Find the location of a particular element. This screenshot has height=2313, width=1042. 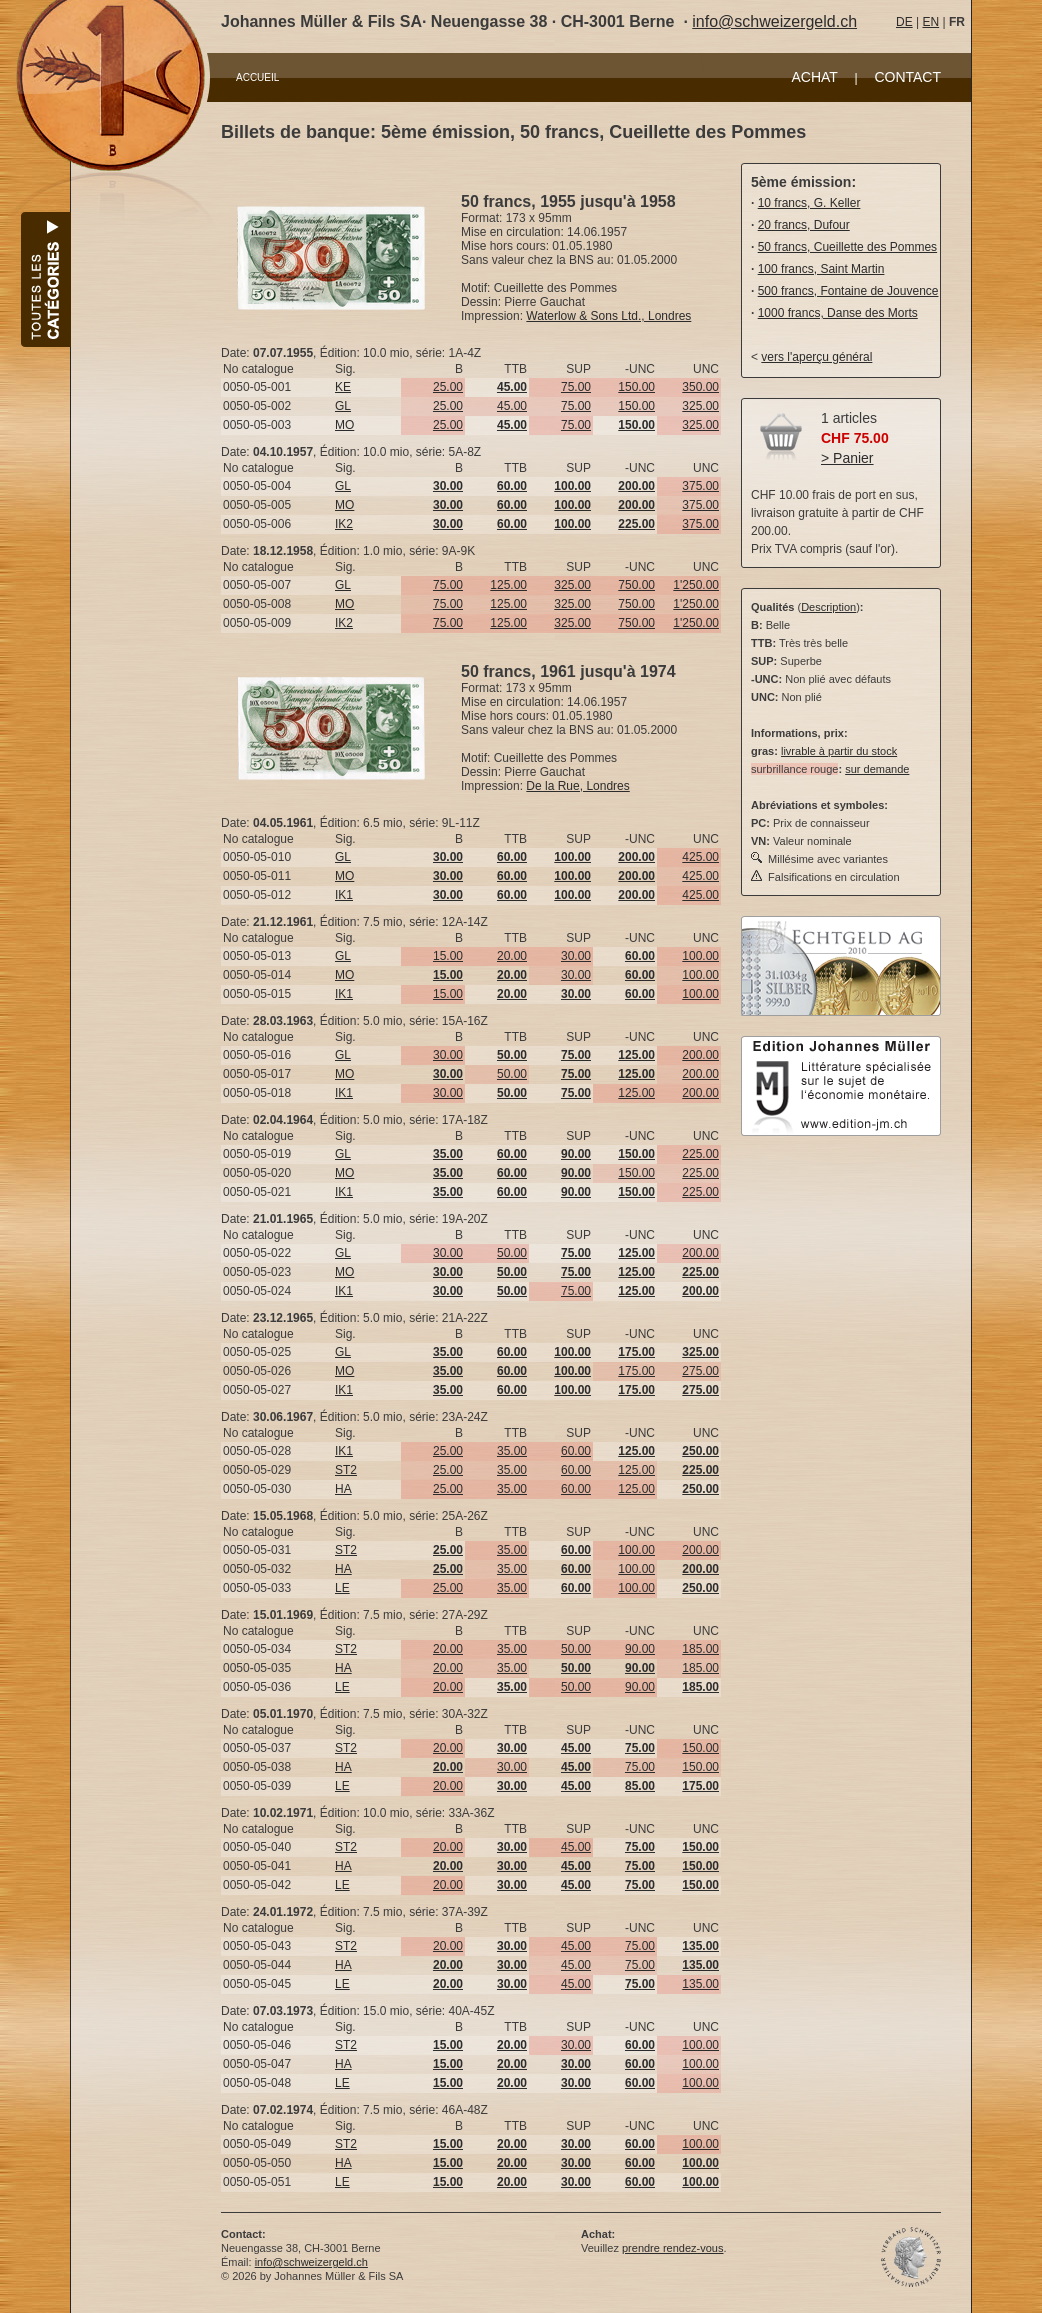

35.00 is located at coordinates (512, 1451).